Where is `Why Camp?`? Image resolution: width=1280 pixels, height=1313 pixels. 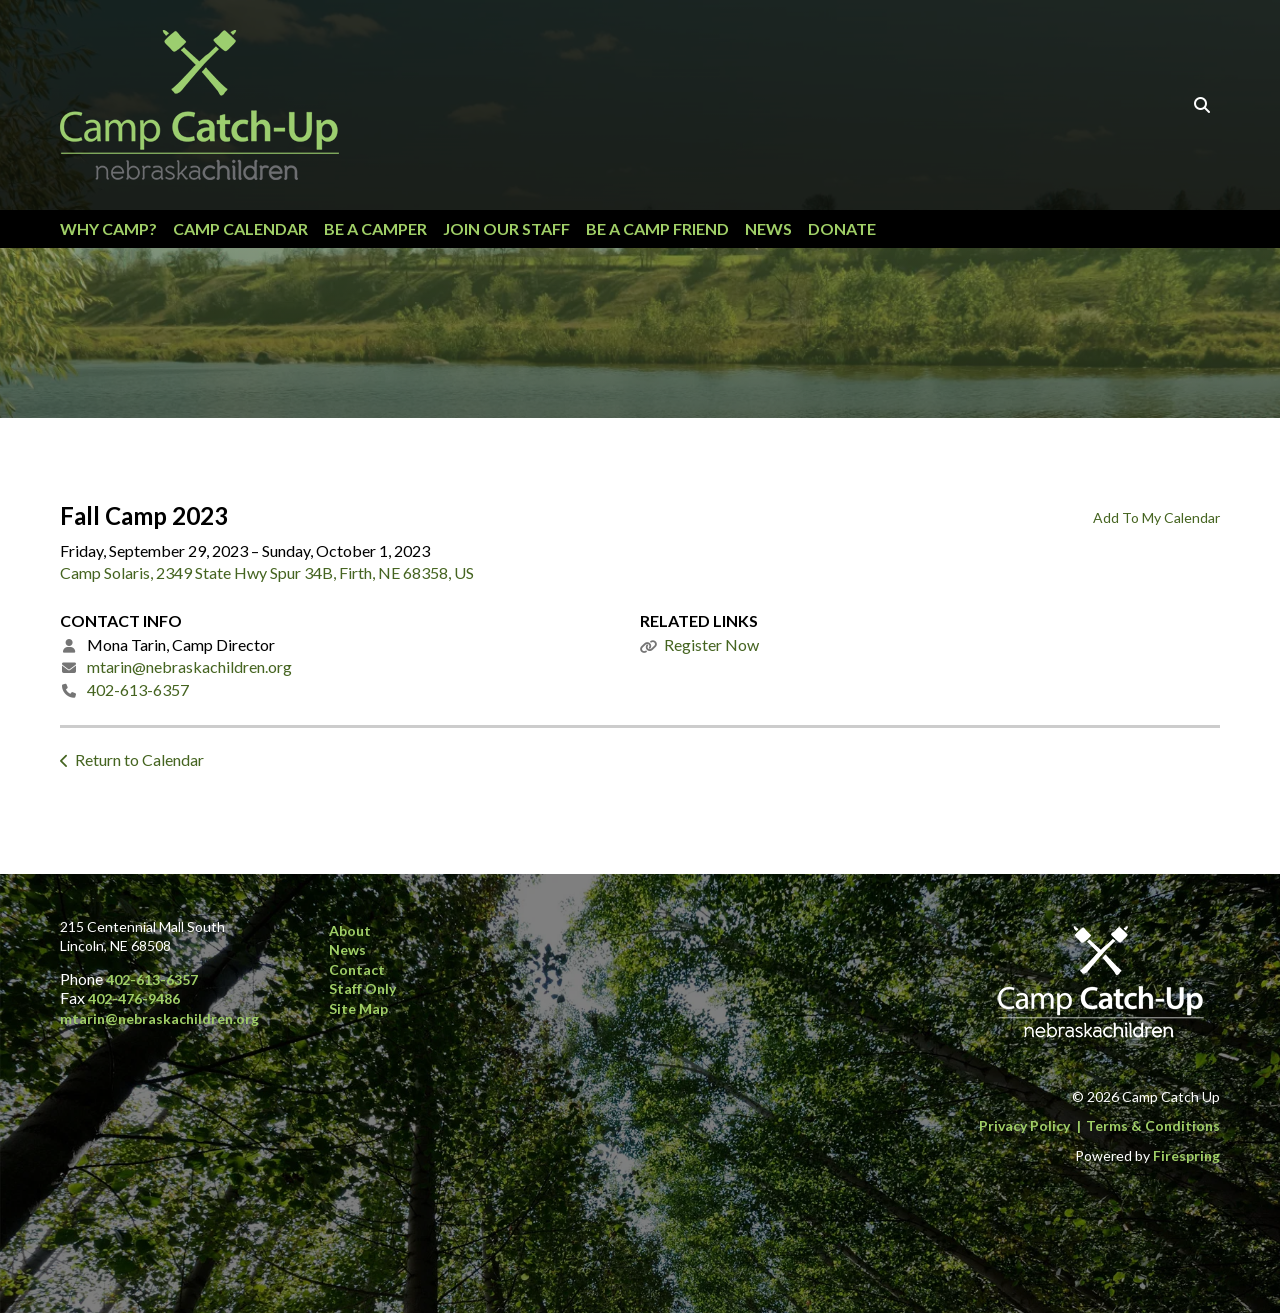 Why Camp? is located at coordinates (108, 228).